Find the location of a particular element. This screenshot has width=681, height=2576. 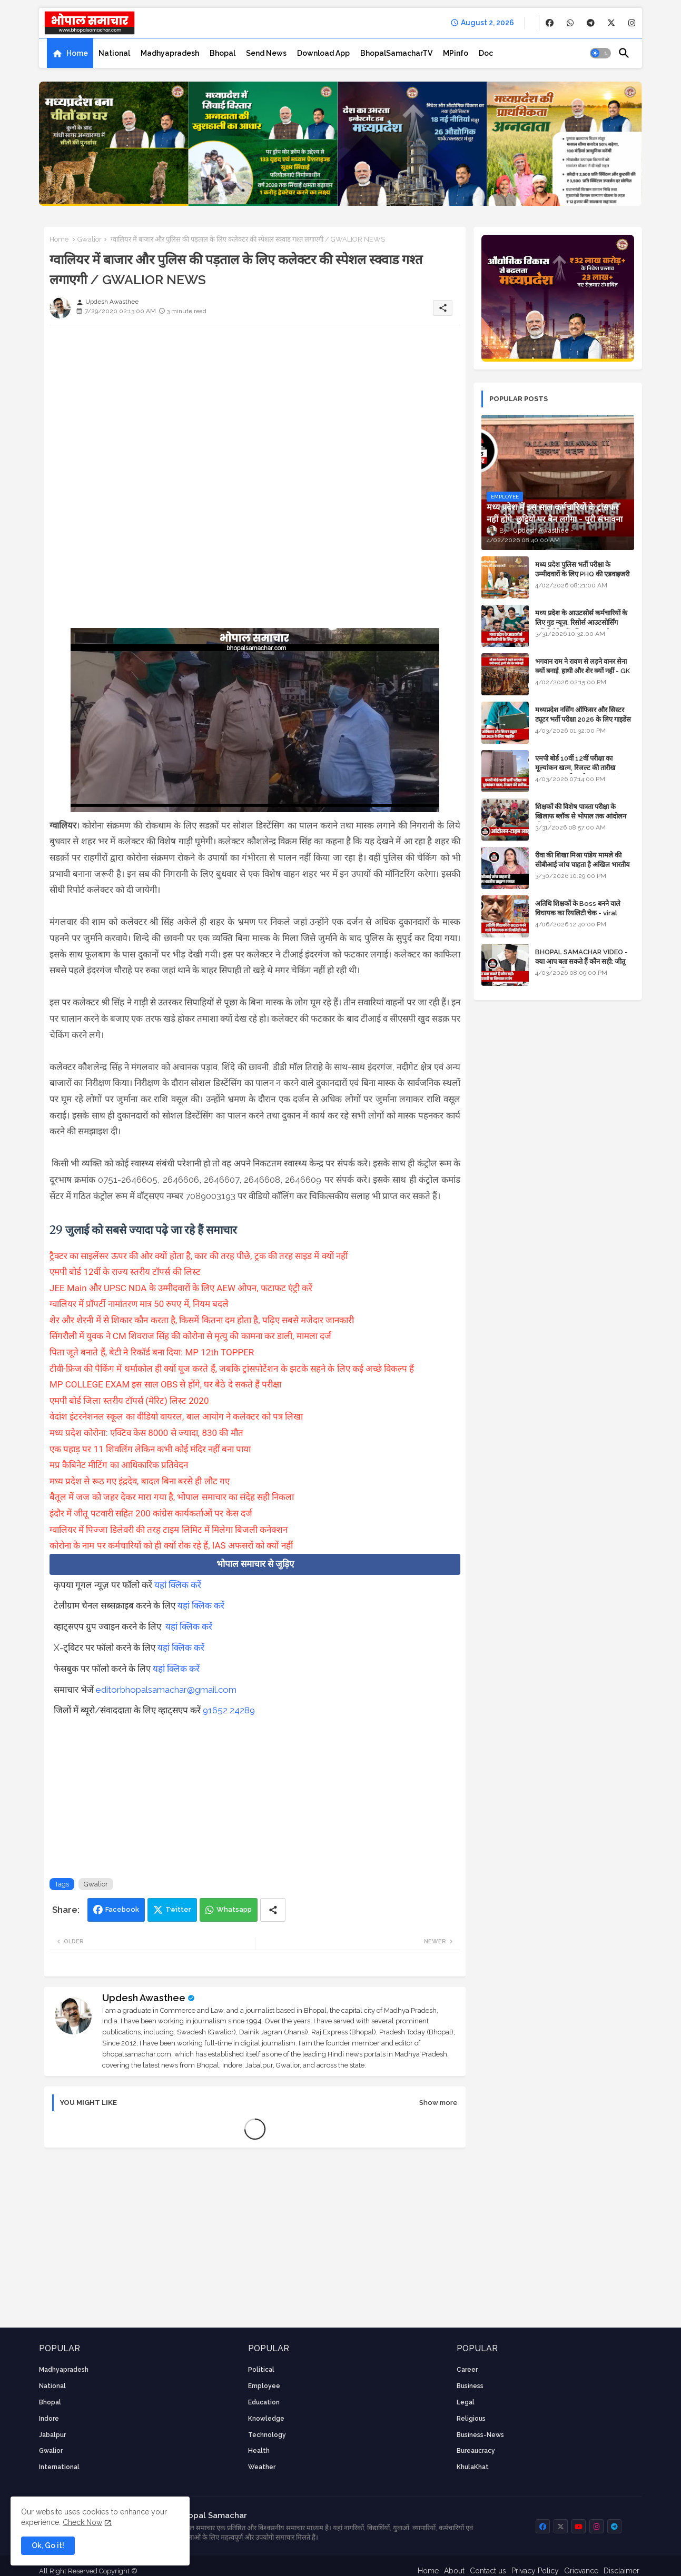

मध्यप्रदेश नर्सिंग ऑफिसर और सिस्टर ट्यूटर भर्ती परीक्षा 2026 के लिए गाइडेंस is located at coordinates (583, 714).